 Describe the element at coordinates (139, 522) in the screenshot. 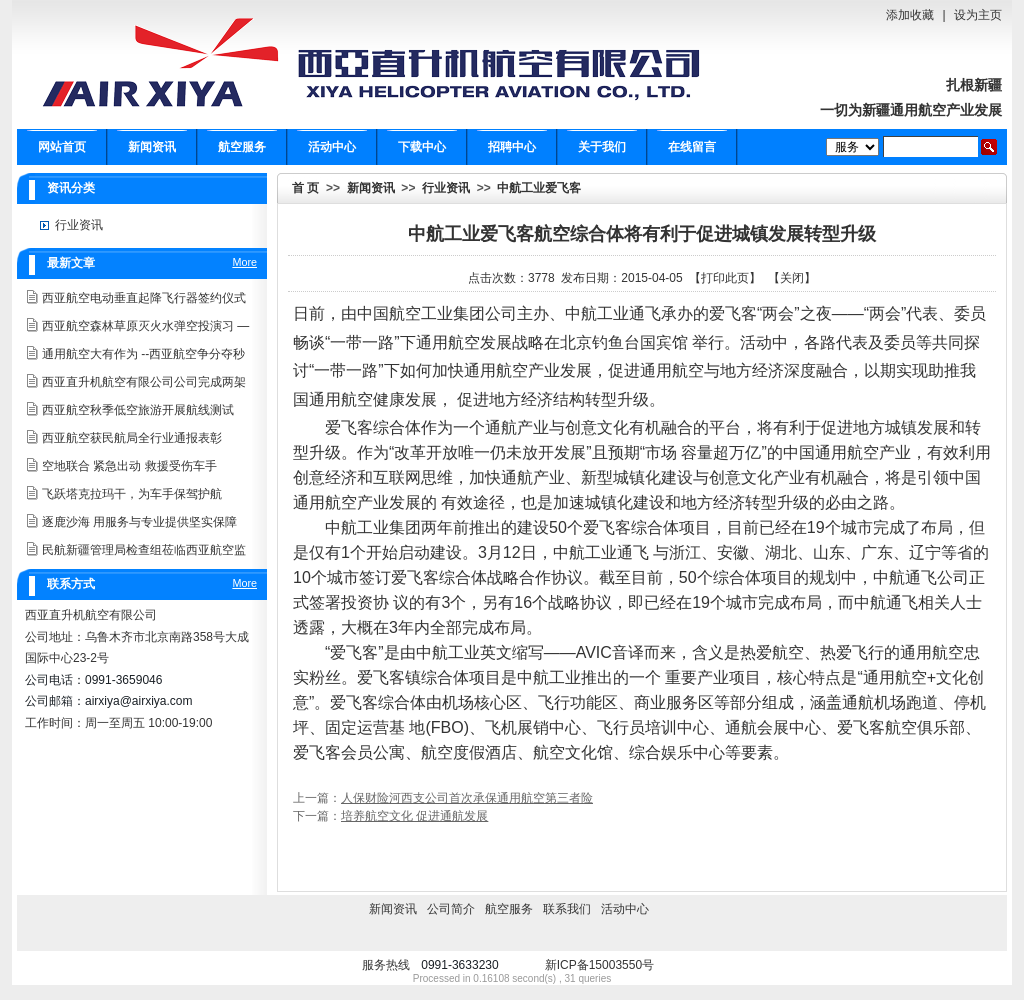

I see `逐鹿沙海 用服务与专业提供坚实保障` at that location.